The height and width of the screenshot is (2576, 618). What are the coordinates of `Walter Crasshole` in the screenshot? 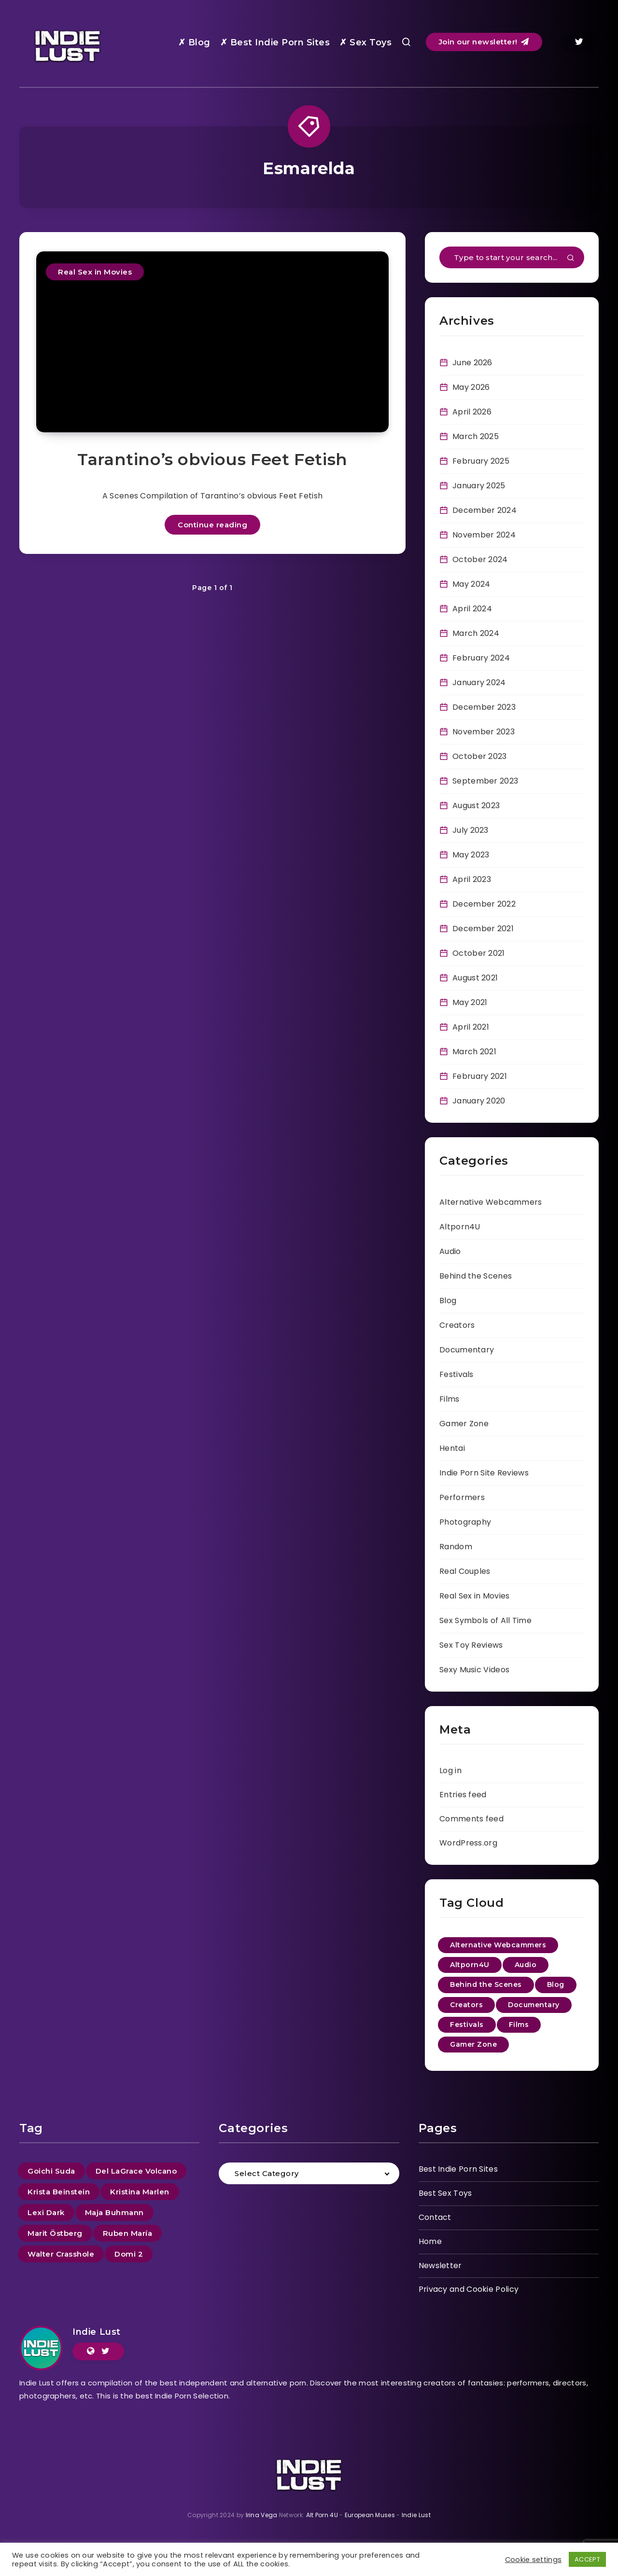 It's located at (61, 2254).